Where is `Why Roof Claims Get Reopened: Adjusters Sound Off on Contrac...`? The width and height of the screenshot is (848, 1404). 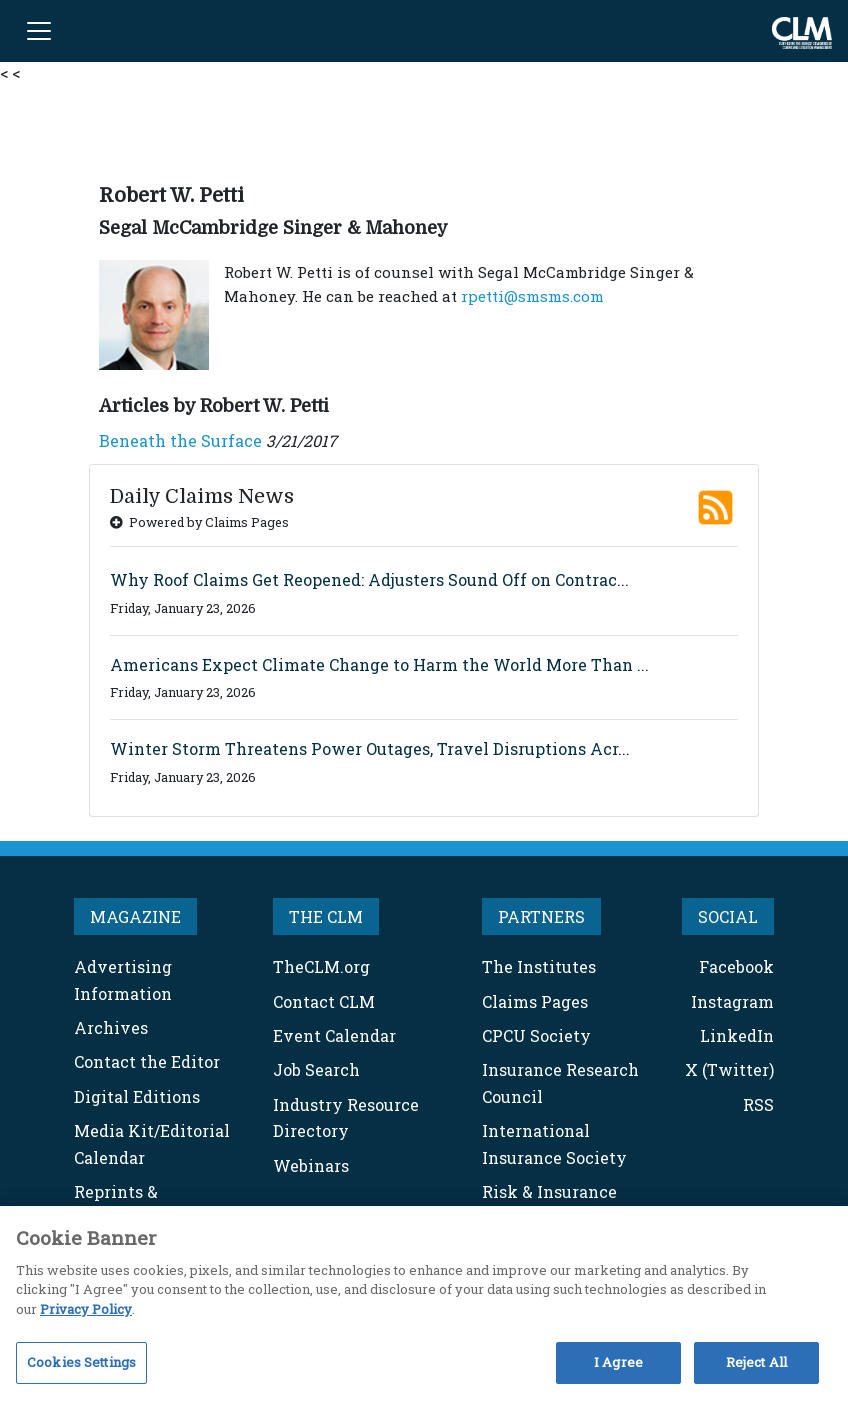
Why Roof Claims Get Reopened: Adjusters Sound Off on Contrac... is located at coordinates (369, 579).